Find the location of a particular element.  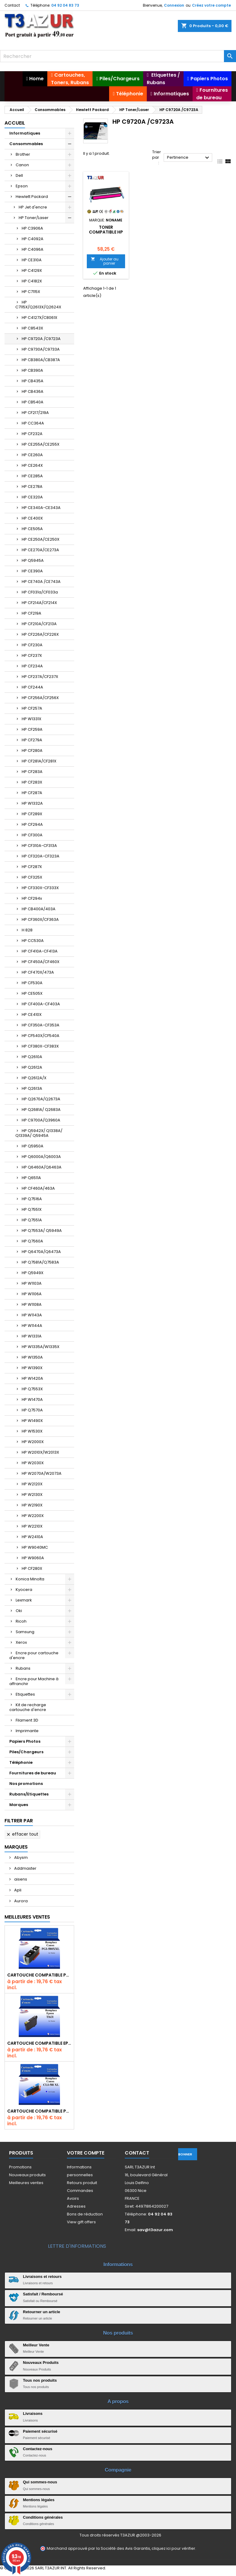

HP CE740A /CE743A is located at coordinates (41, 581).